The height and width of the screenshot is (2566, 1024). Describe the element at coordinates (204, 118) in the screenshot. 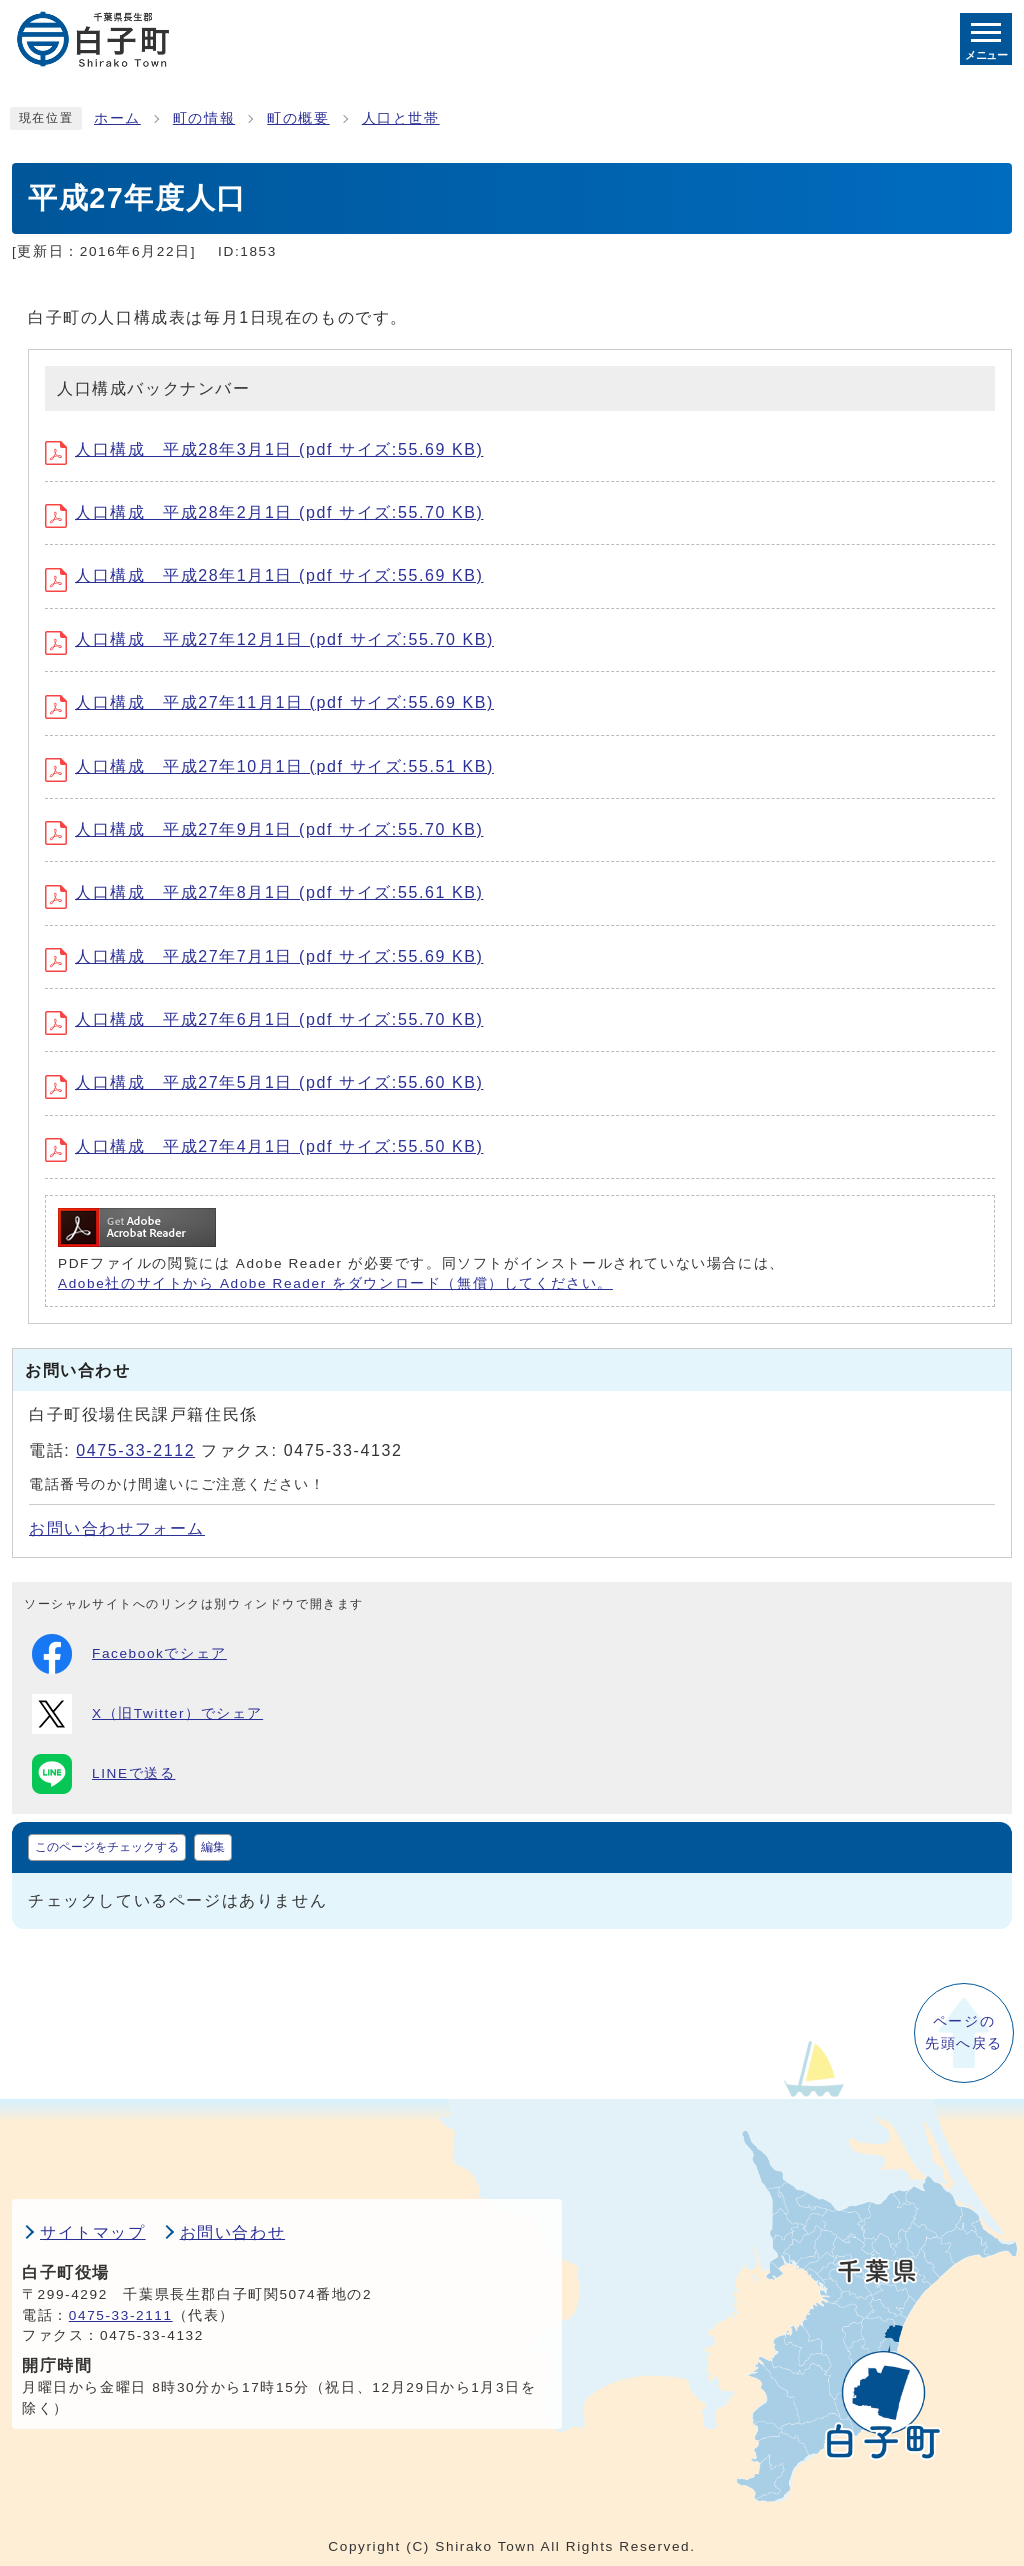

I see `町の情報` at that location.